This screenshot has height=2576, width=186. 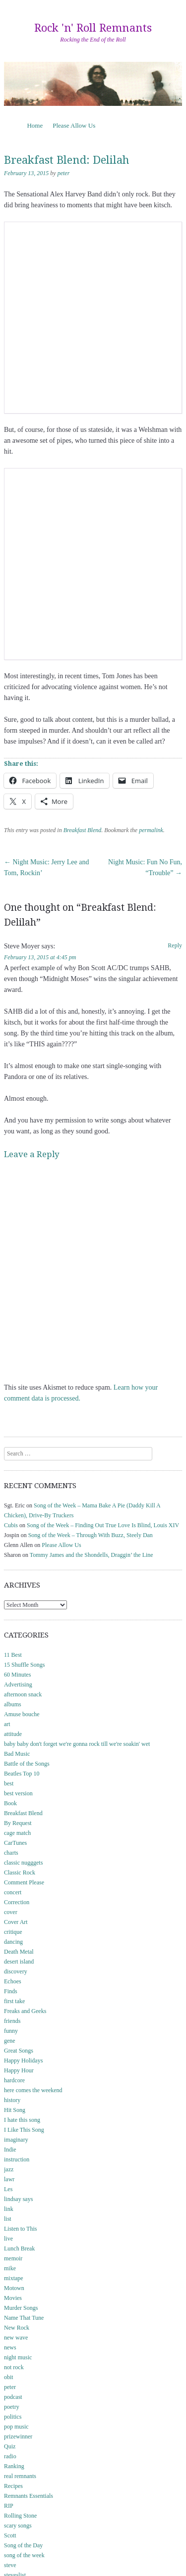 I want to click on hardcore, so click(x=14, y=2080).